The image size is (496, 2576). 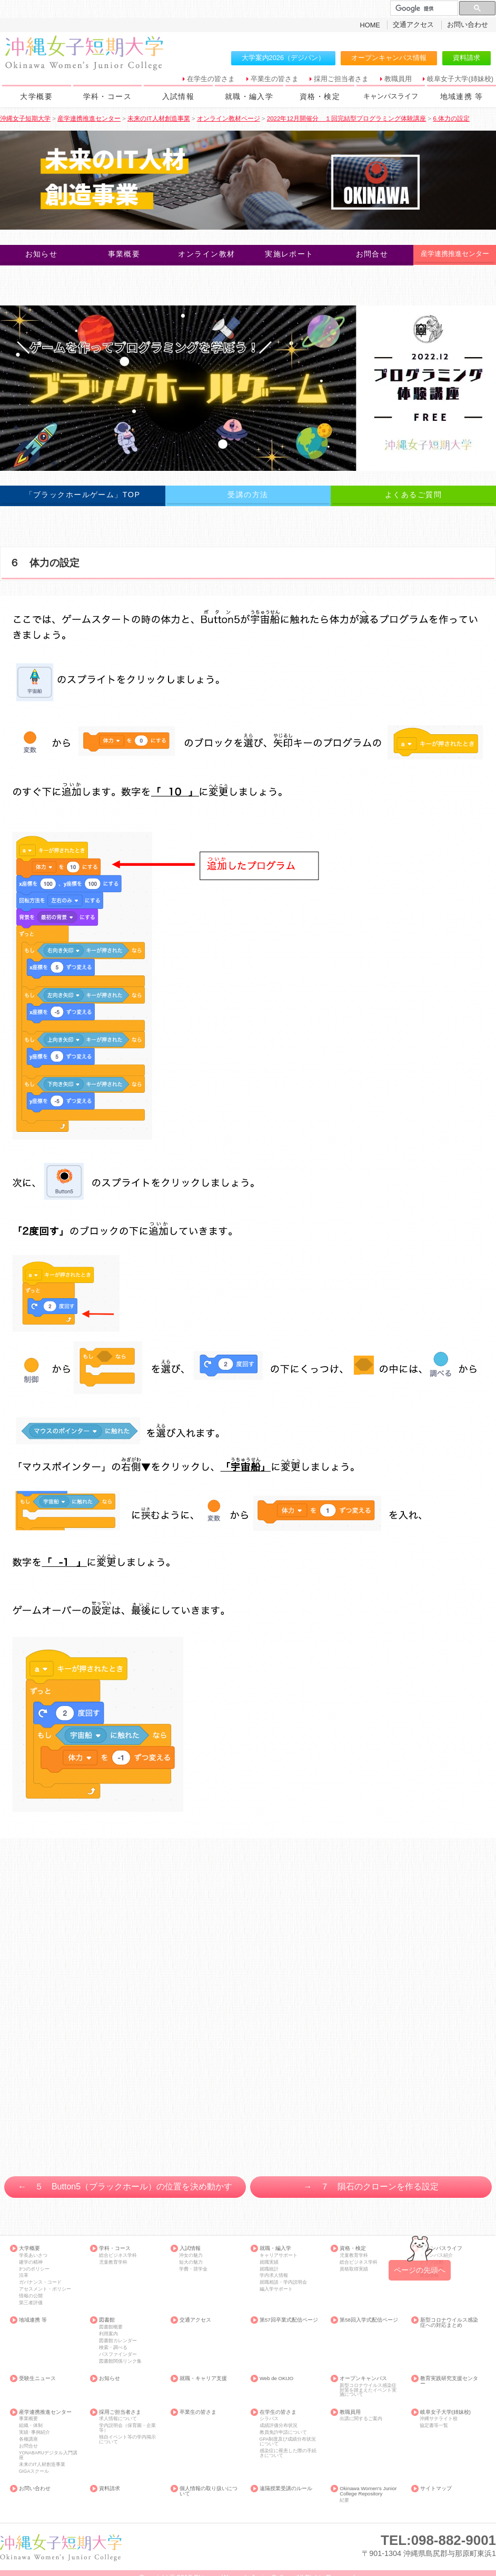 What do you see at coordinates (320, 96) in the screenshot?
I see `資格・検定` at bounding box center [320, 96].